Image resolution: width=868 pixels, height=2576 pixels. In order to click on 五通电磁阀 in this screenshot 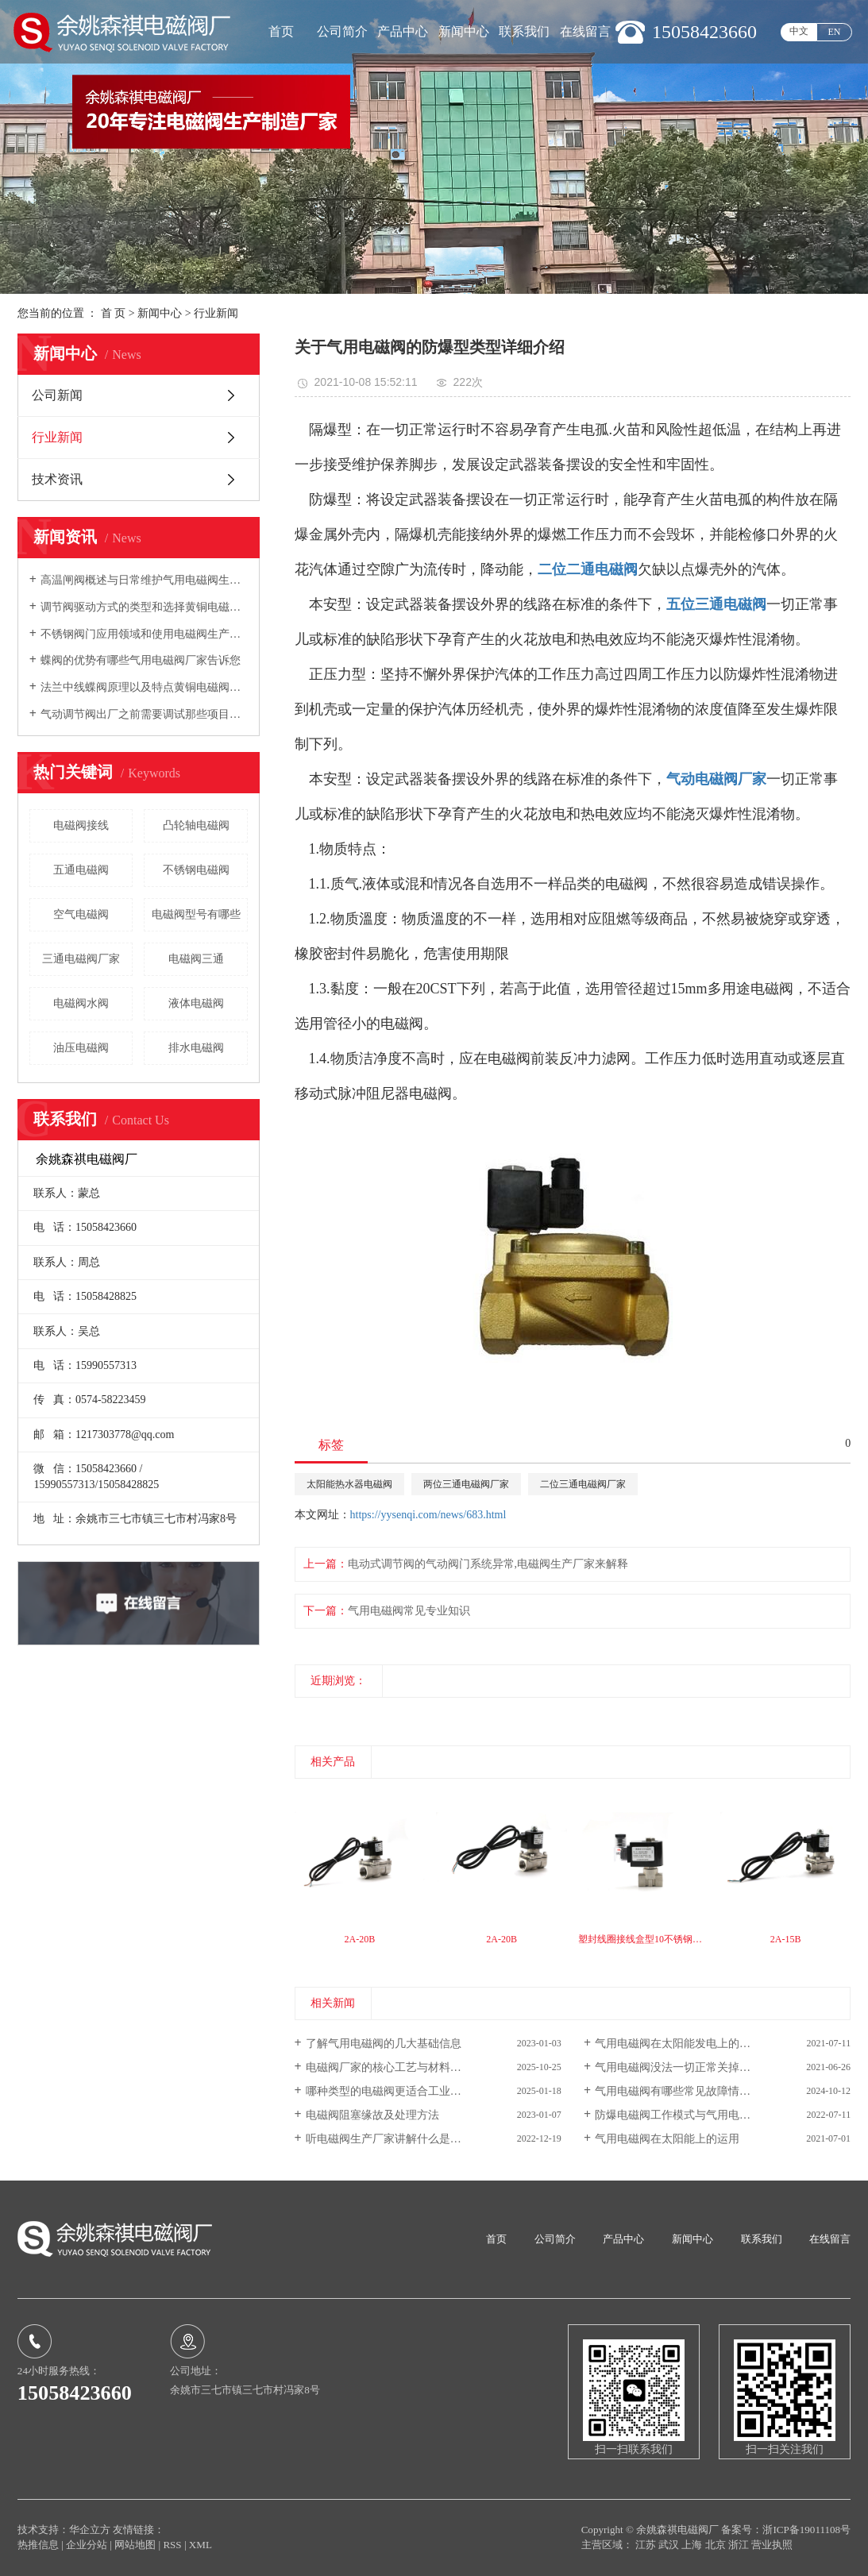, I will do `click(81, 870)`.